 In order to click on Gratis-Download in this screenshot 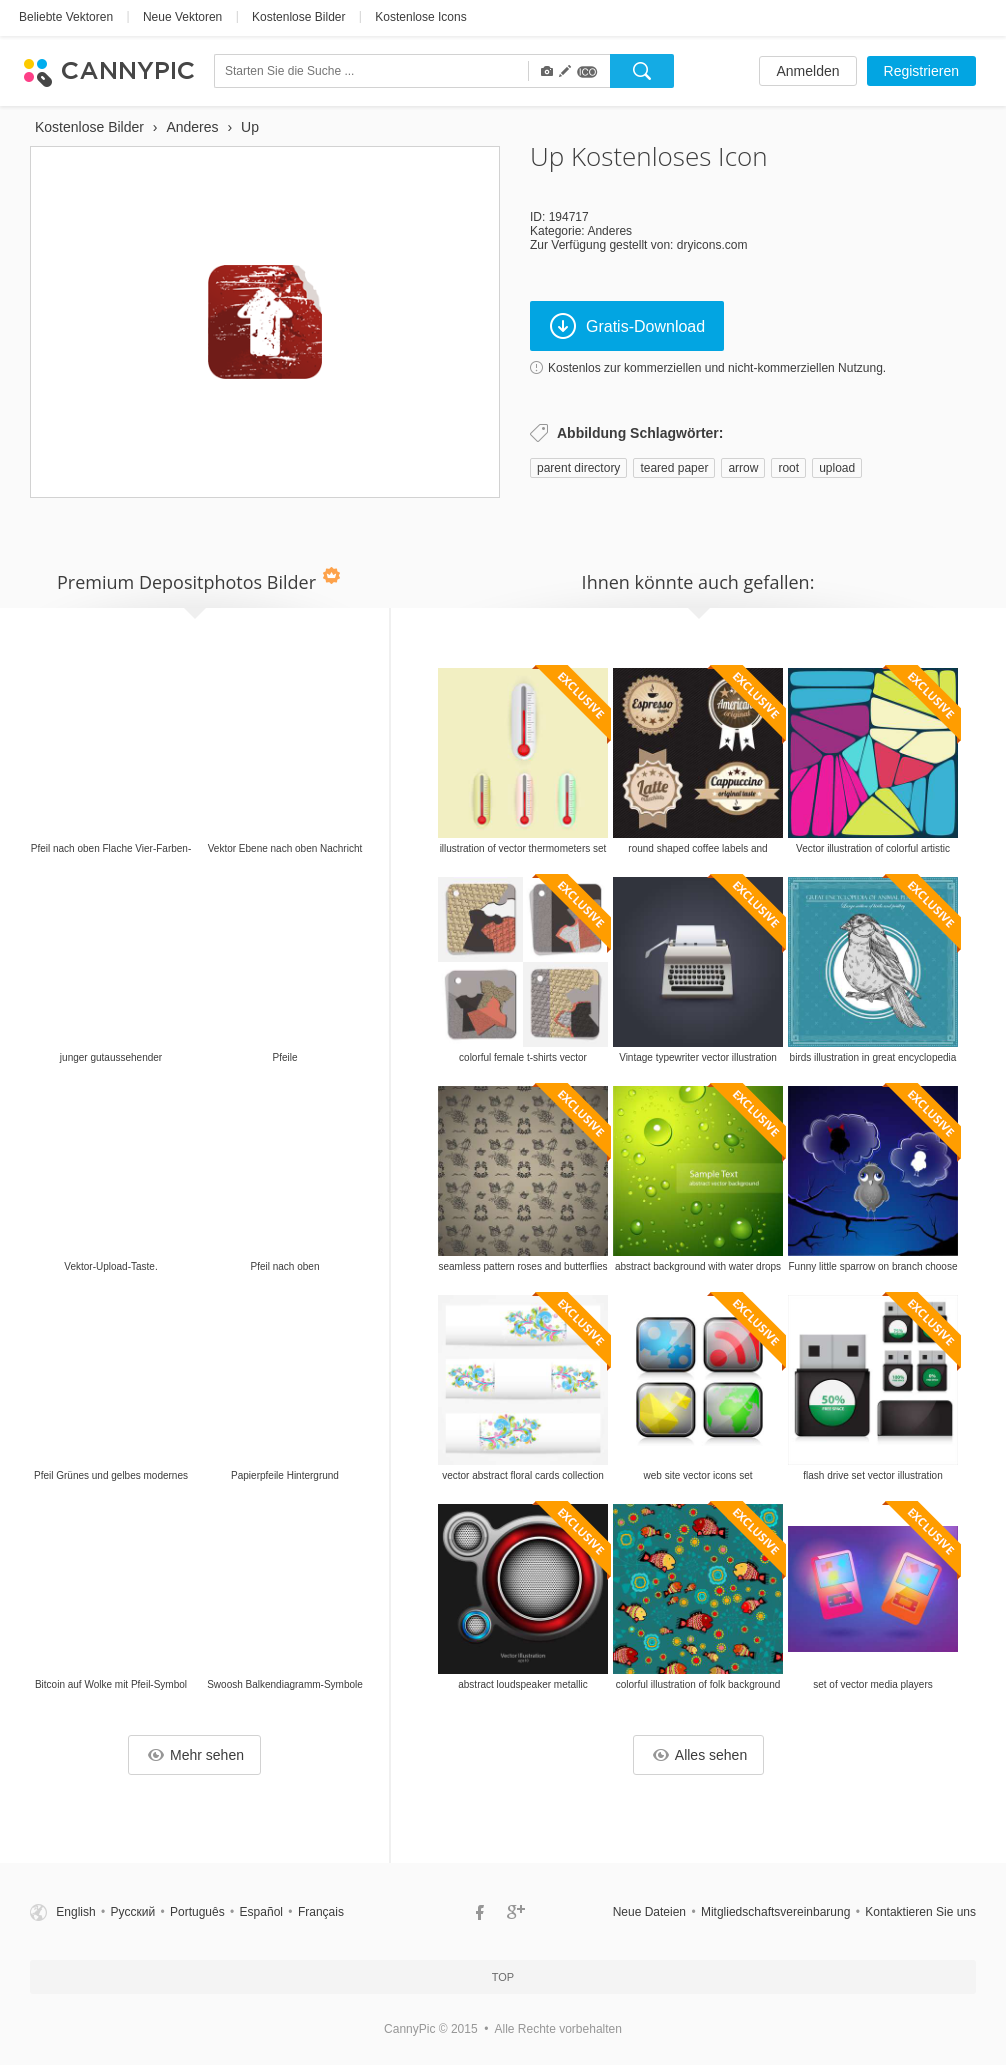, I will do `click(627, 326)`.